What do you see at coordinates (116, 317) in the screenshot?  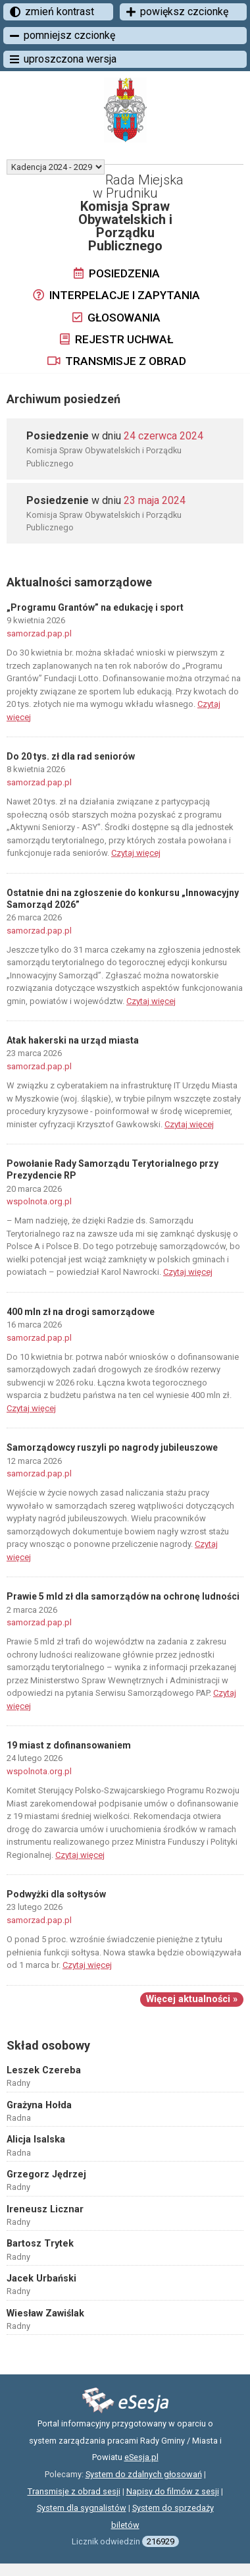 I see `Głosowania` at bounding box center [116, 317].